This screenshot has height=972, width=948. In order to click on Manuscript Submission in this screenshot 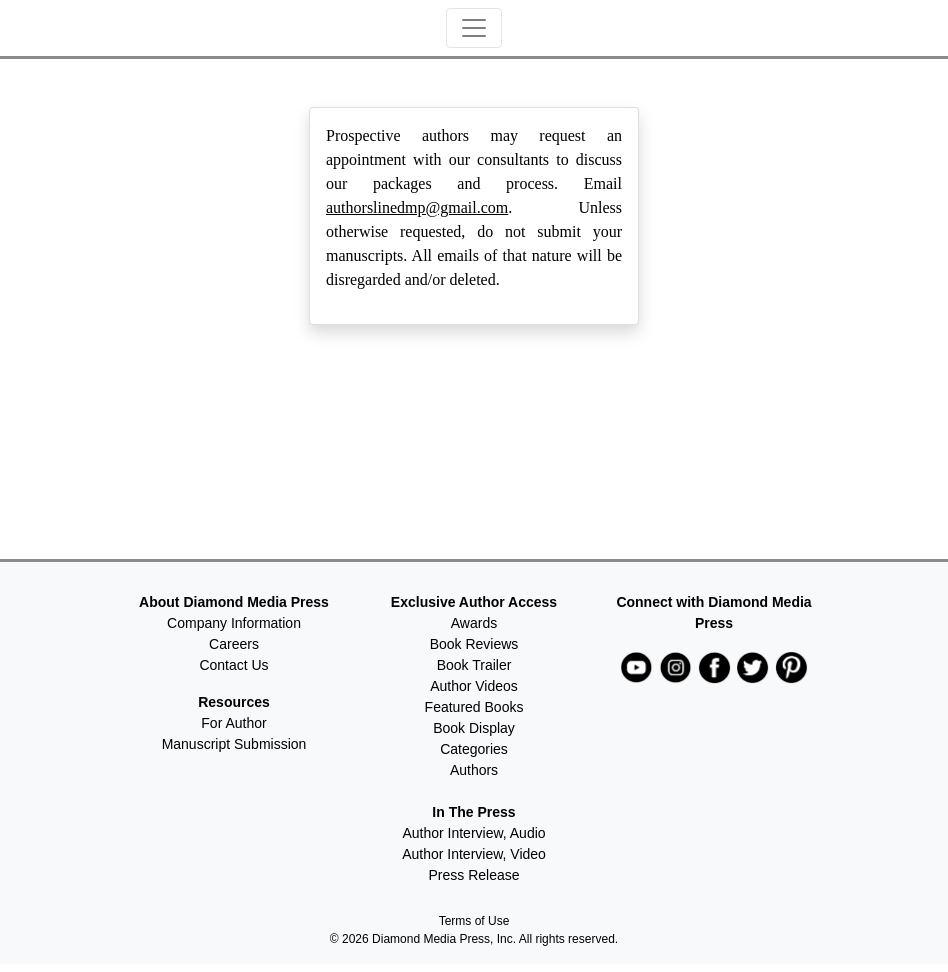, I will do `click(234, 744)`.